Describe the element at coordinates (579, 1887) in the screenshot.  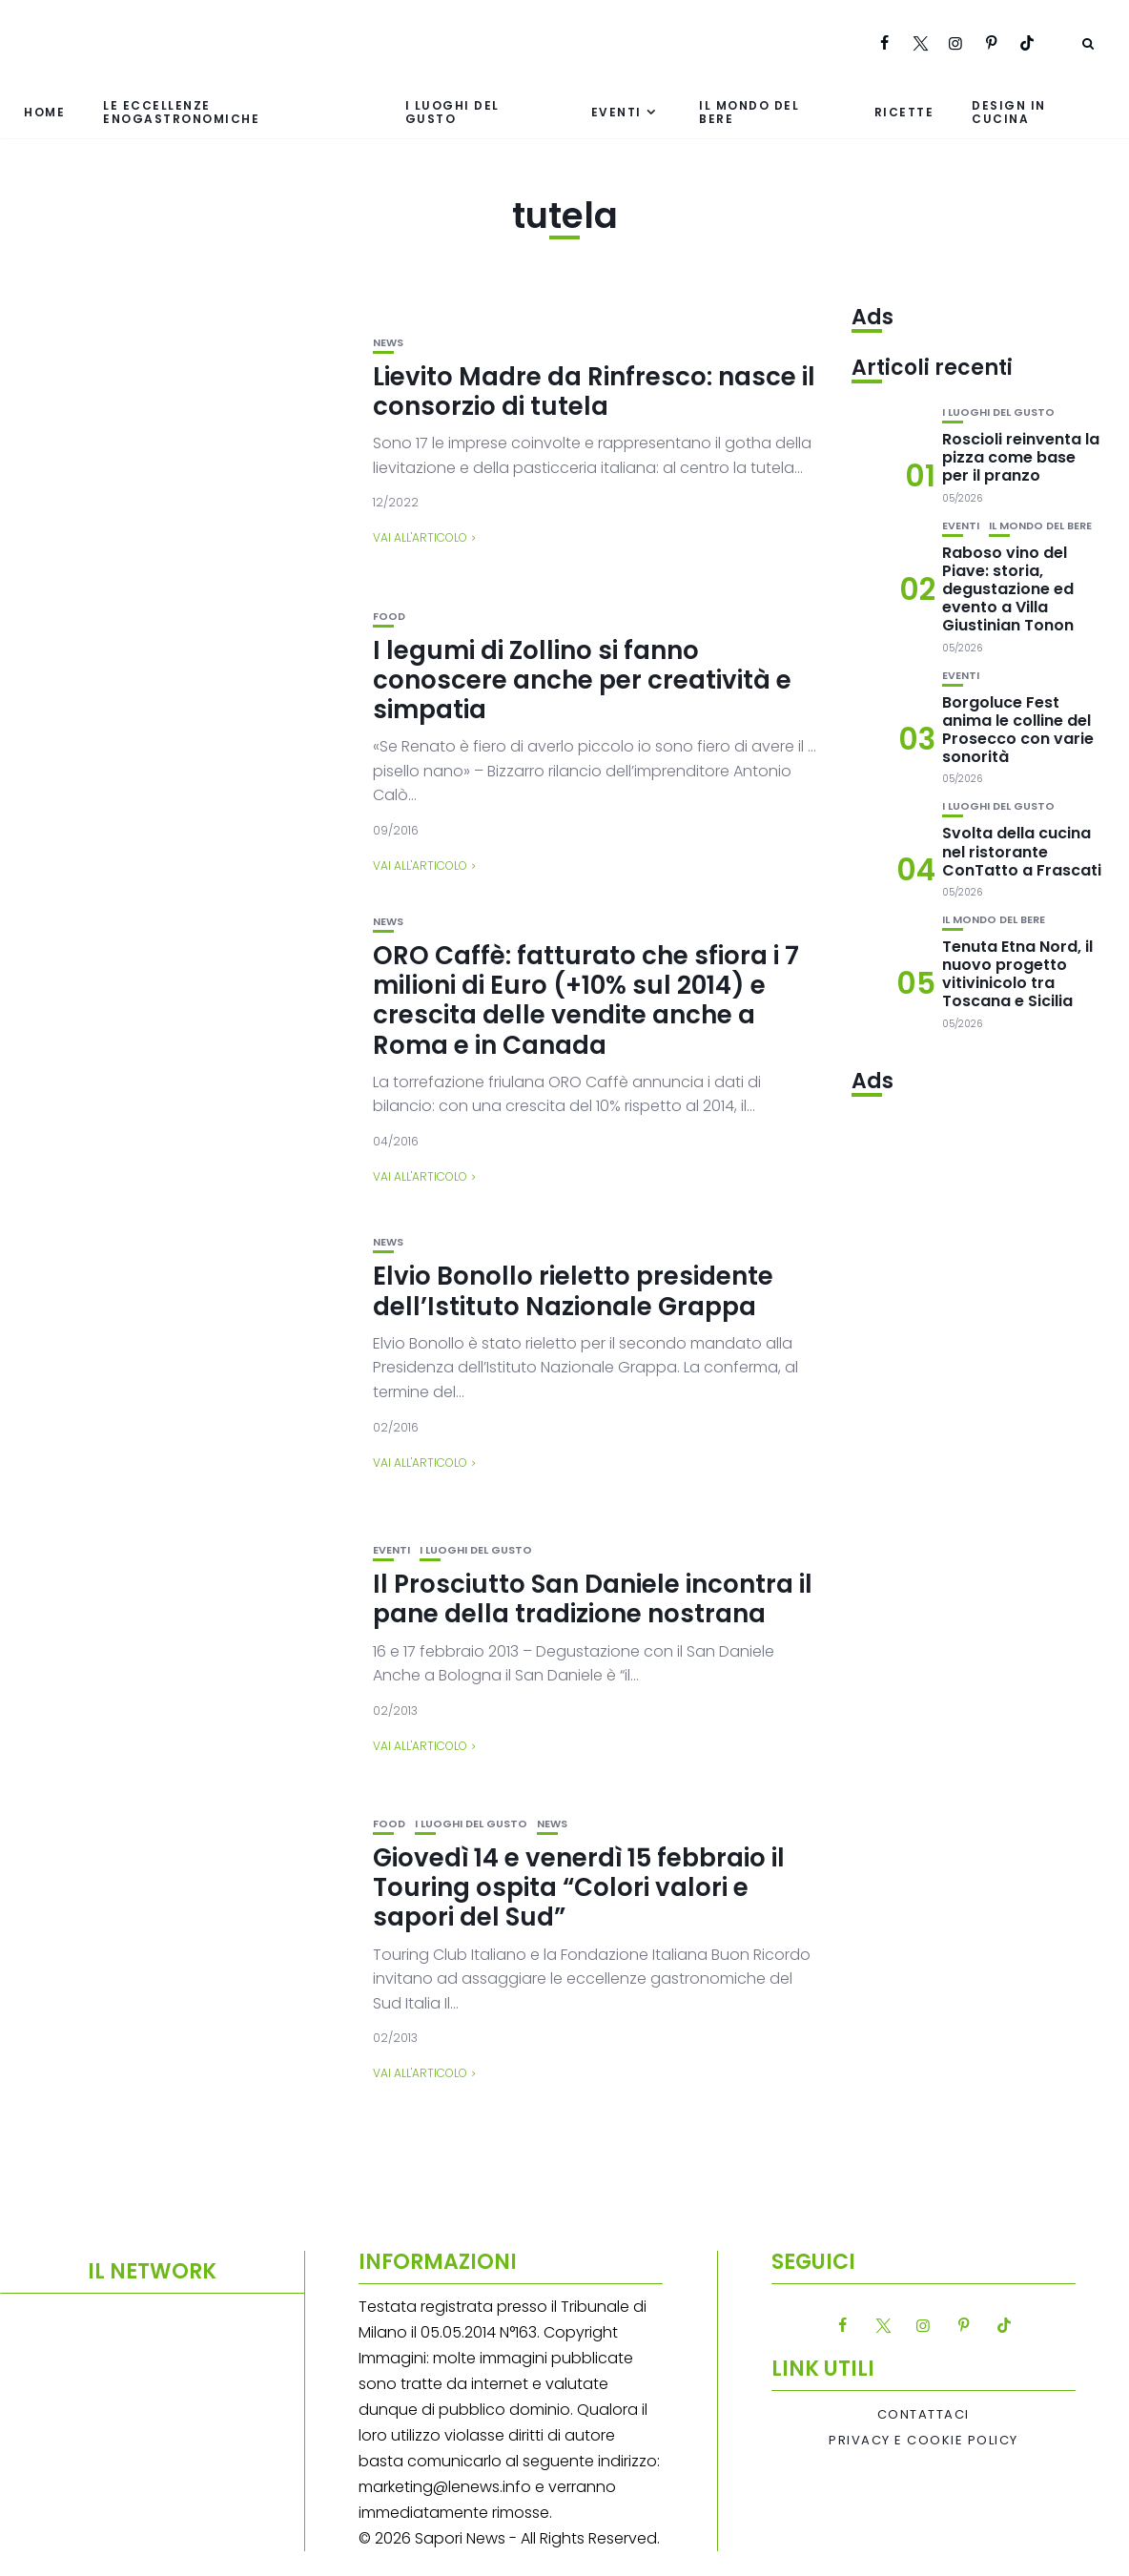
I see `Giovedì 14 e venerdì 15 febbraio il Touring ospita “Colori valori e sapori del Sud”` at that location.